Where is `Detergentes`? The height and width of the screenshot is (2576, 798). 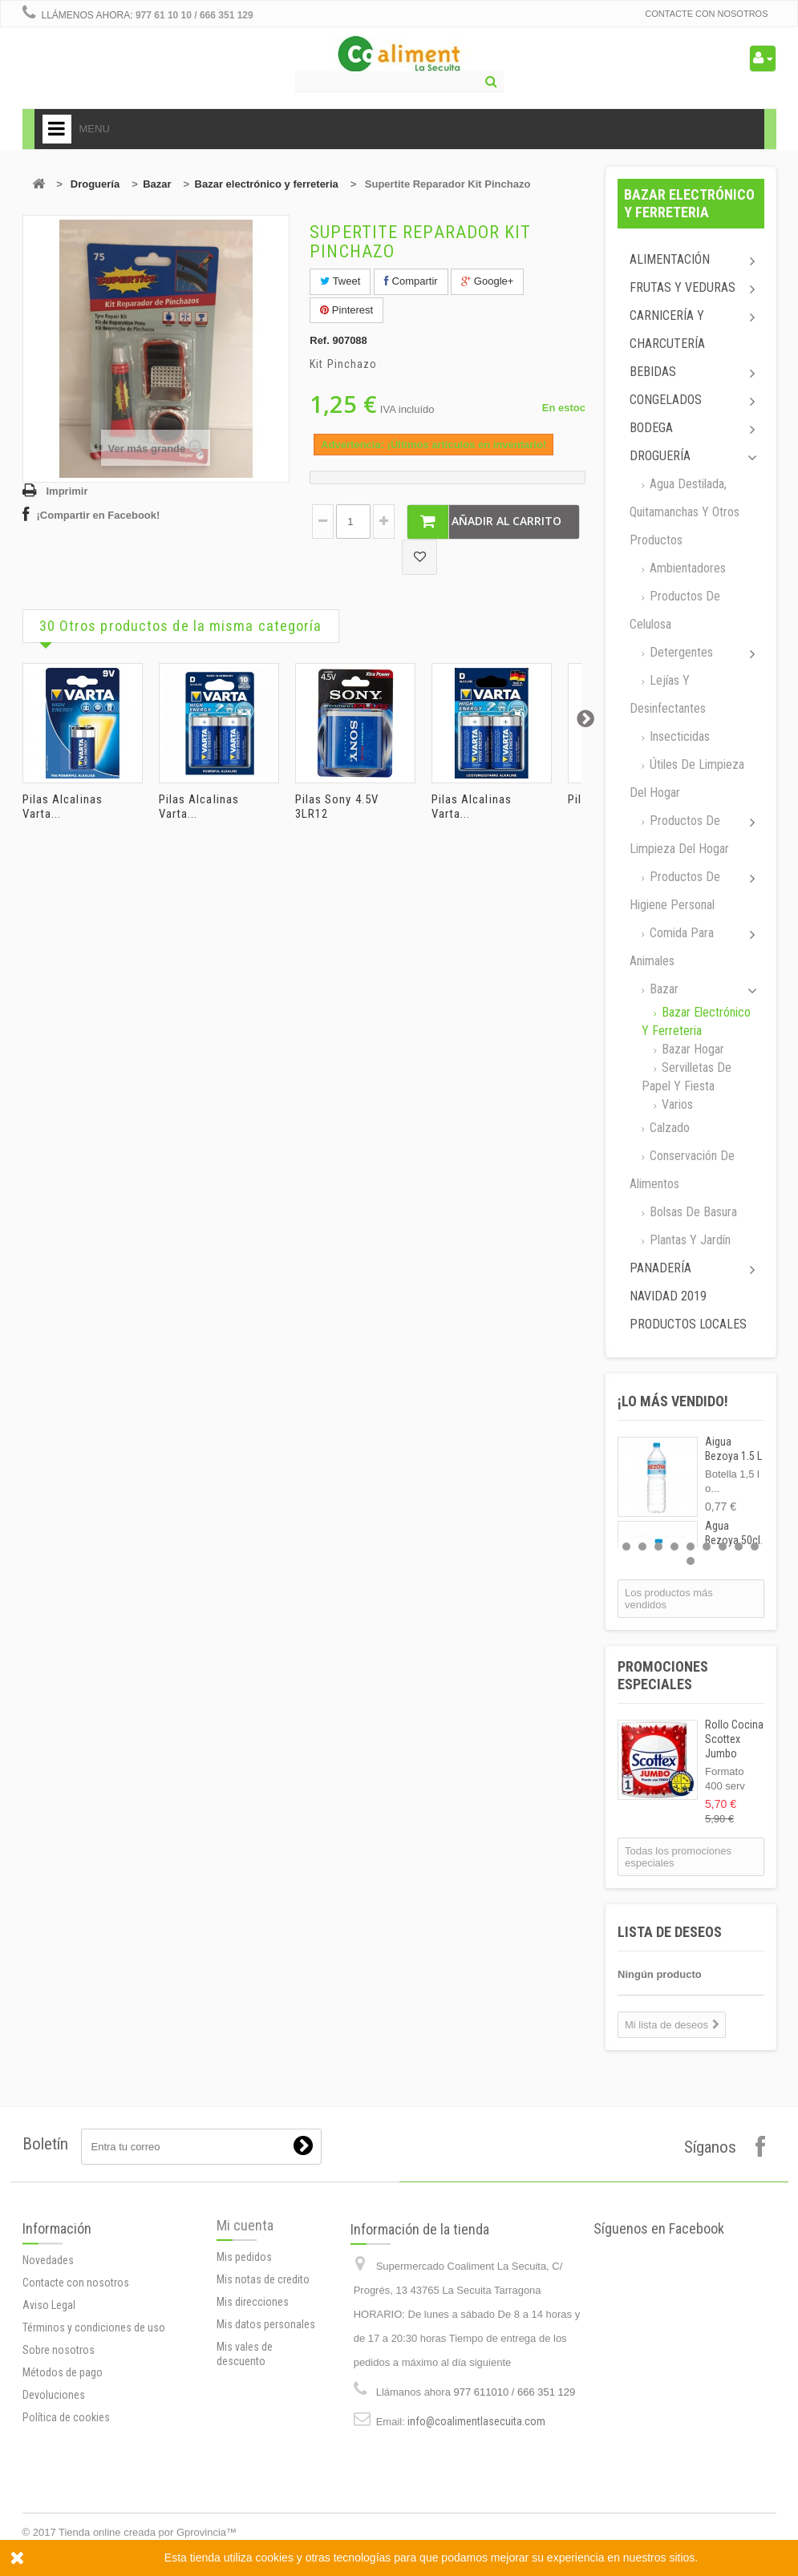 Detergentes is located at coordinates (679, 652).